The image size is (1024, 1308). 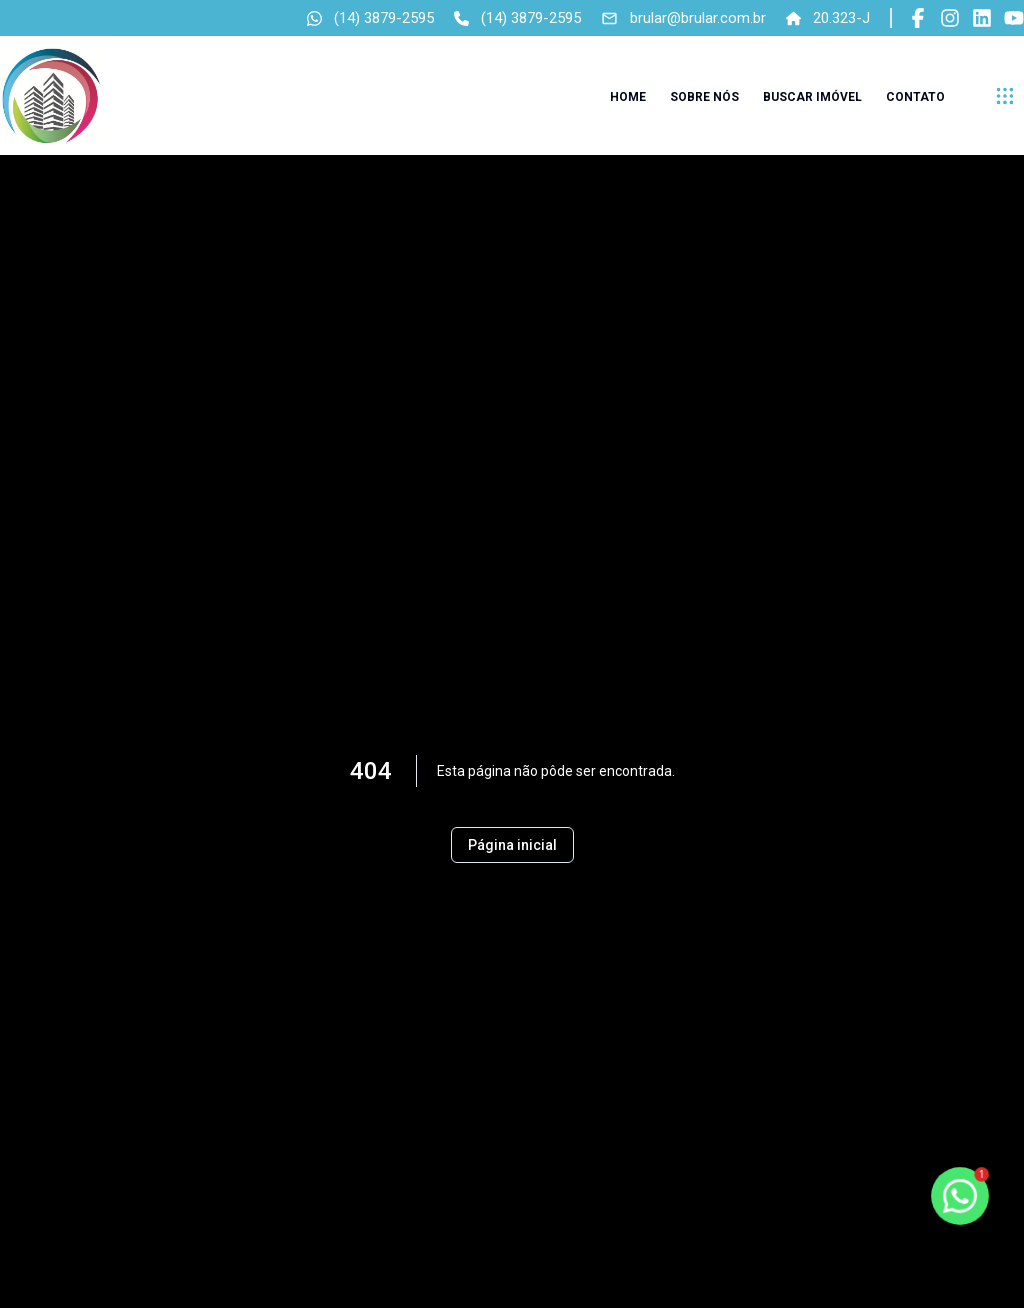 I want to click on Buscar imóvel, so click(x=812, y=97).